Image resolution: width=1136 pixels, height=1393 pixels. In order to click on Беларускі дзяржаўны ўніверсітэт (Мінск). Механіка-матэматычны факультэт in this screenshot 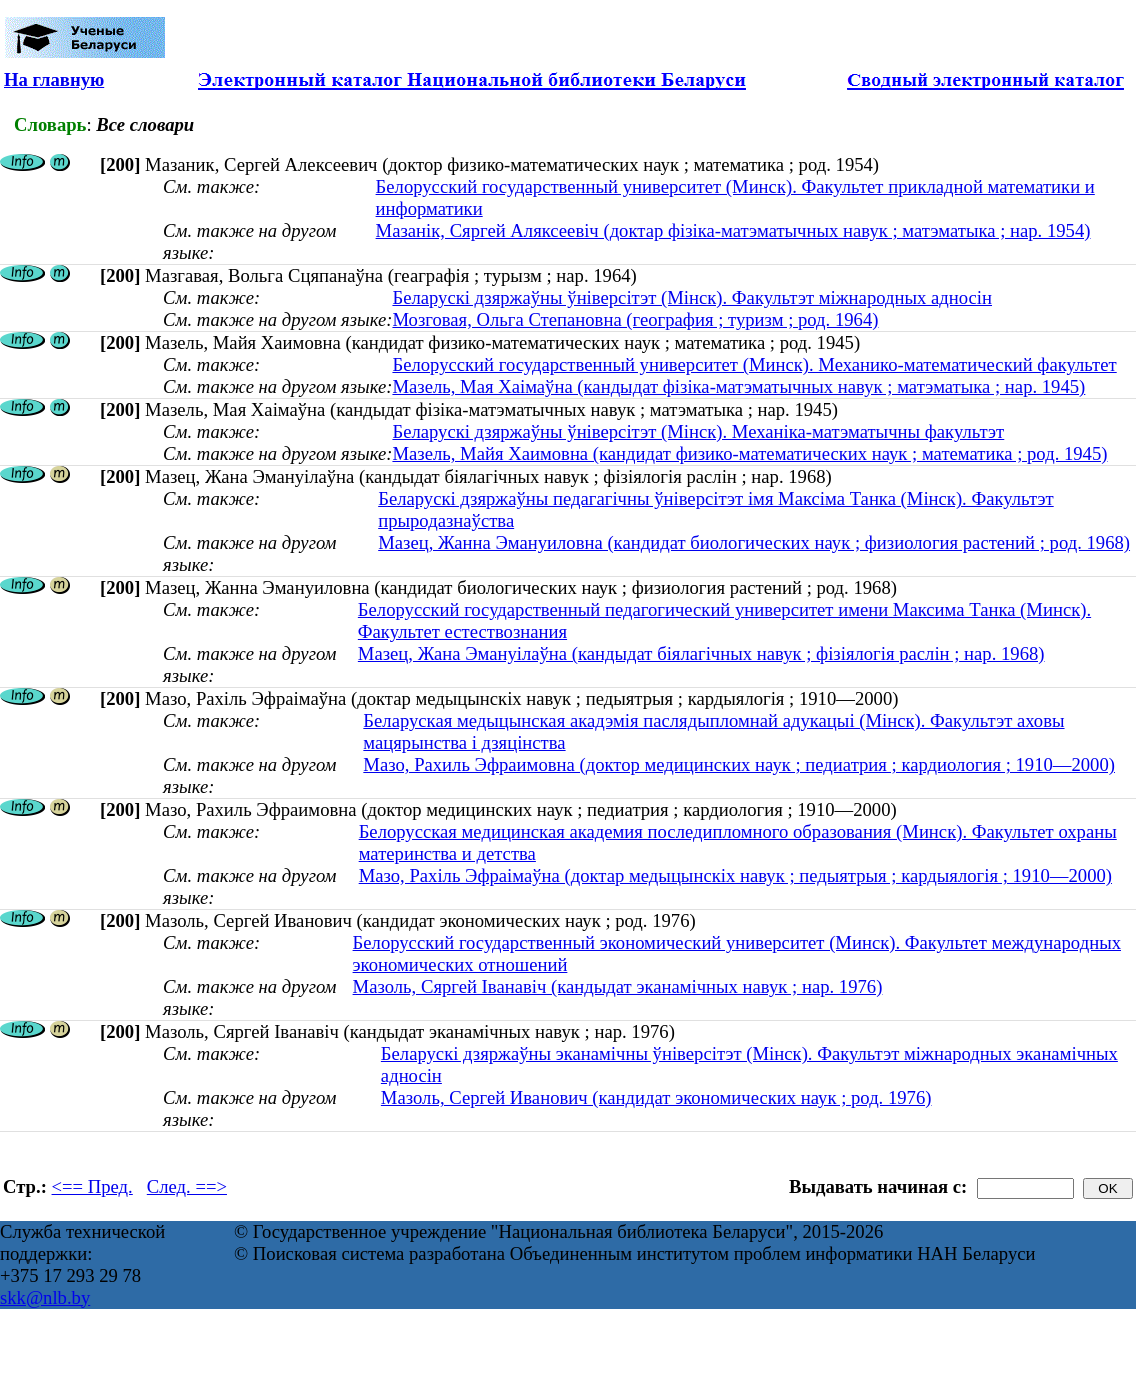, I will do `click(698, 431)`.